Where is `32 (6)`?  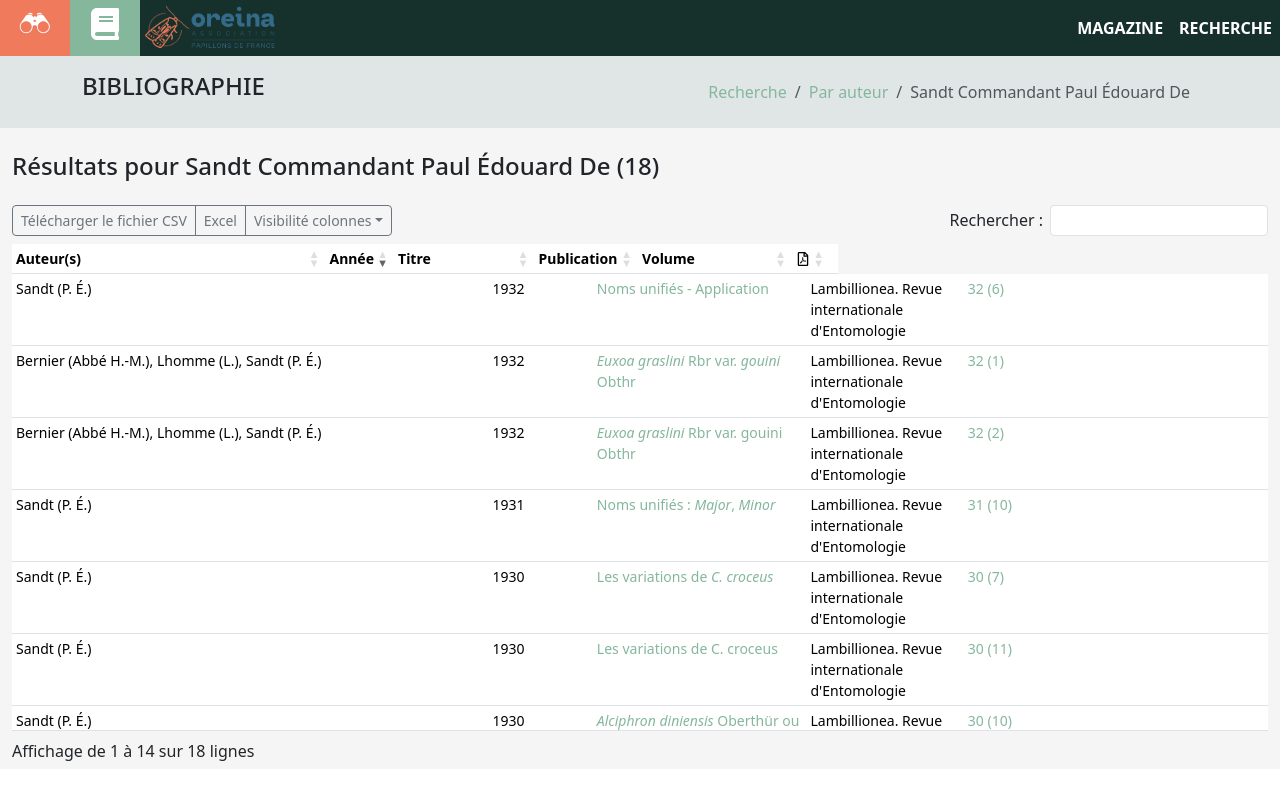
32 (6) is located at coordinates (1069, 288).